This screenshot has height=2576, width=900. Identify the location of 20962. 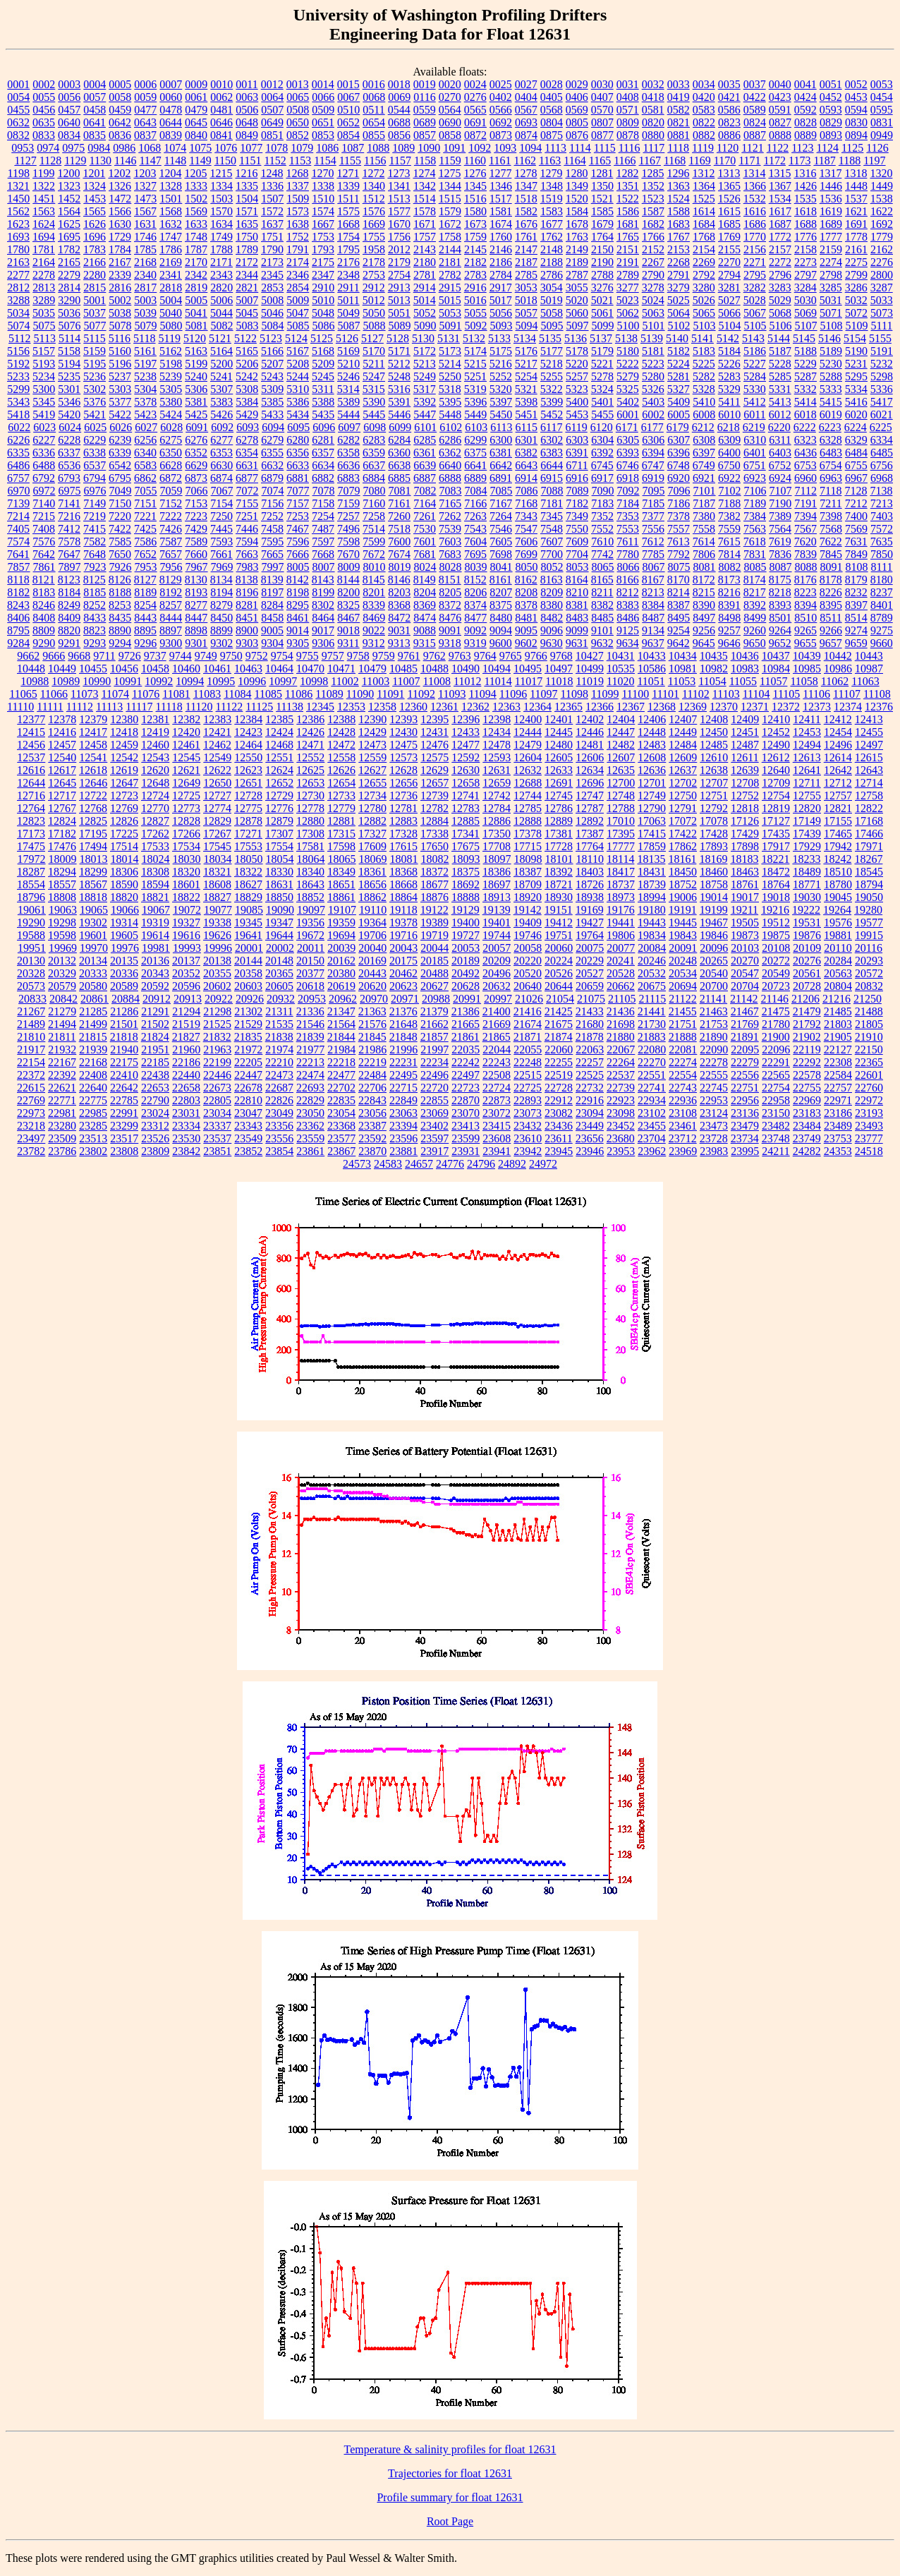
(343, 999).